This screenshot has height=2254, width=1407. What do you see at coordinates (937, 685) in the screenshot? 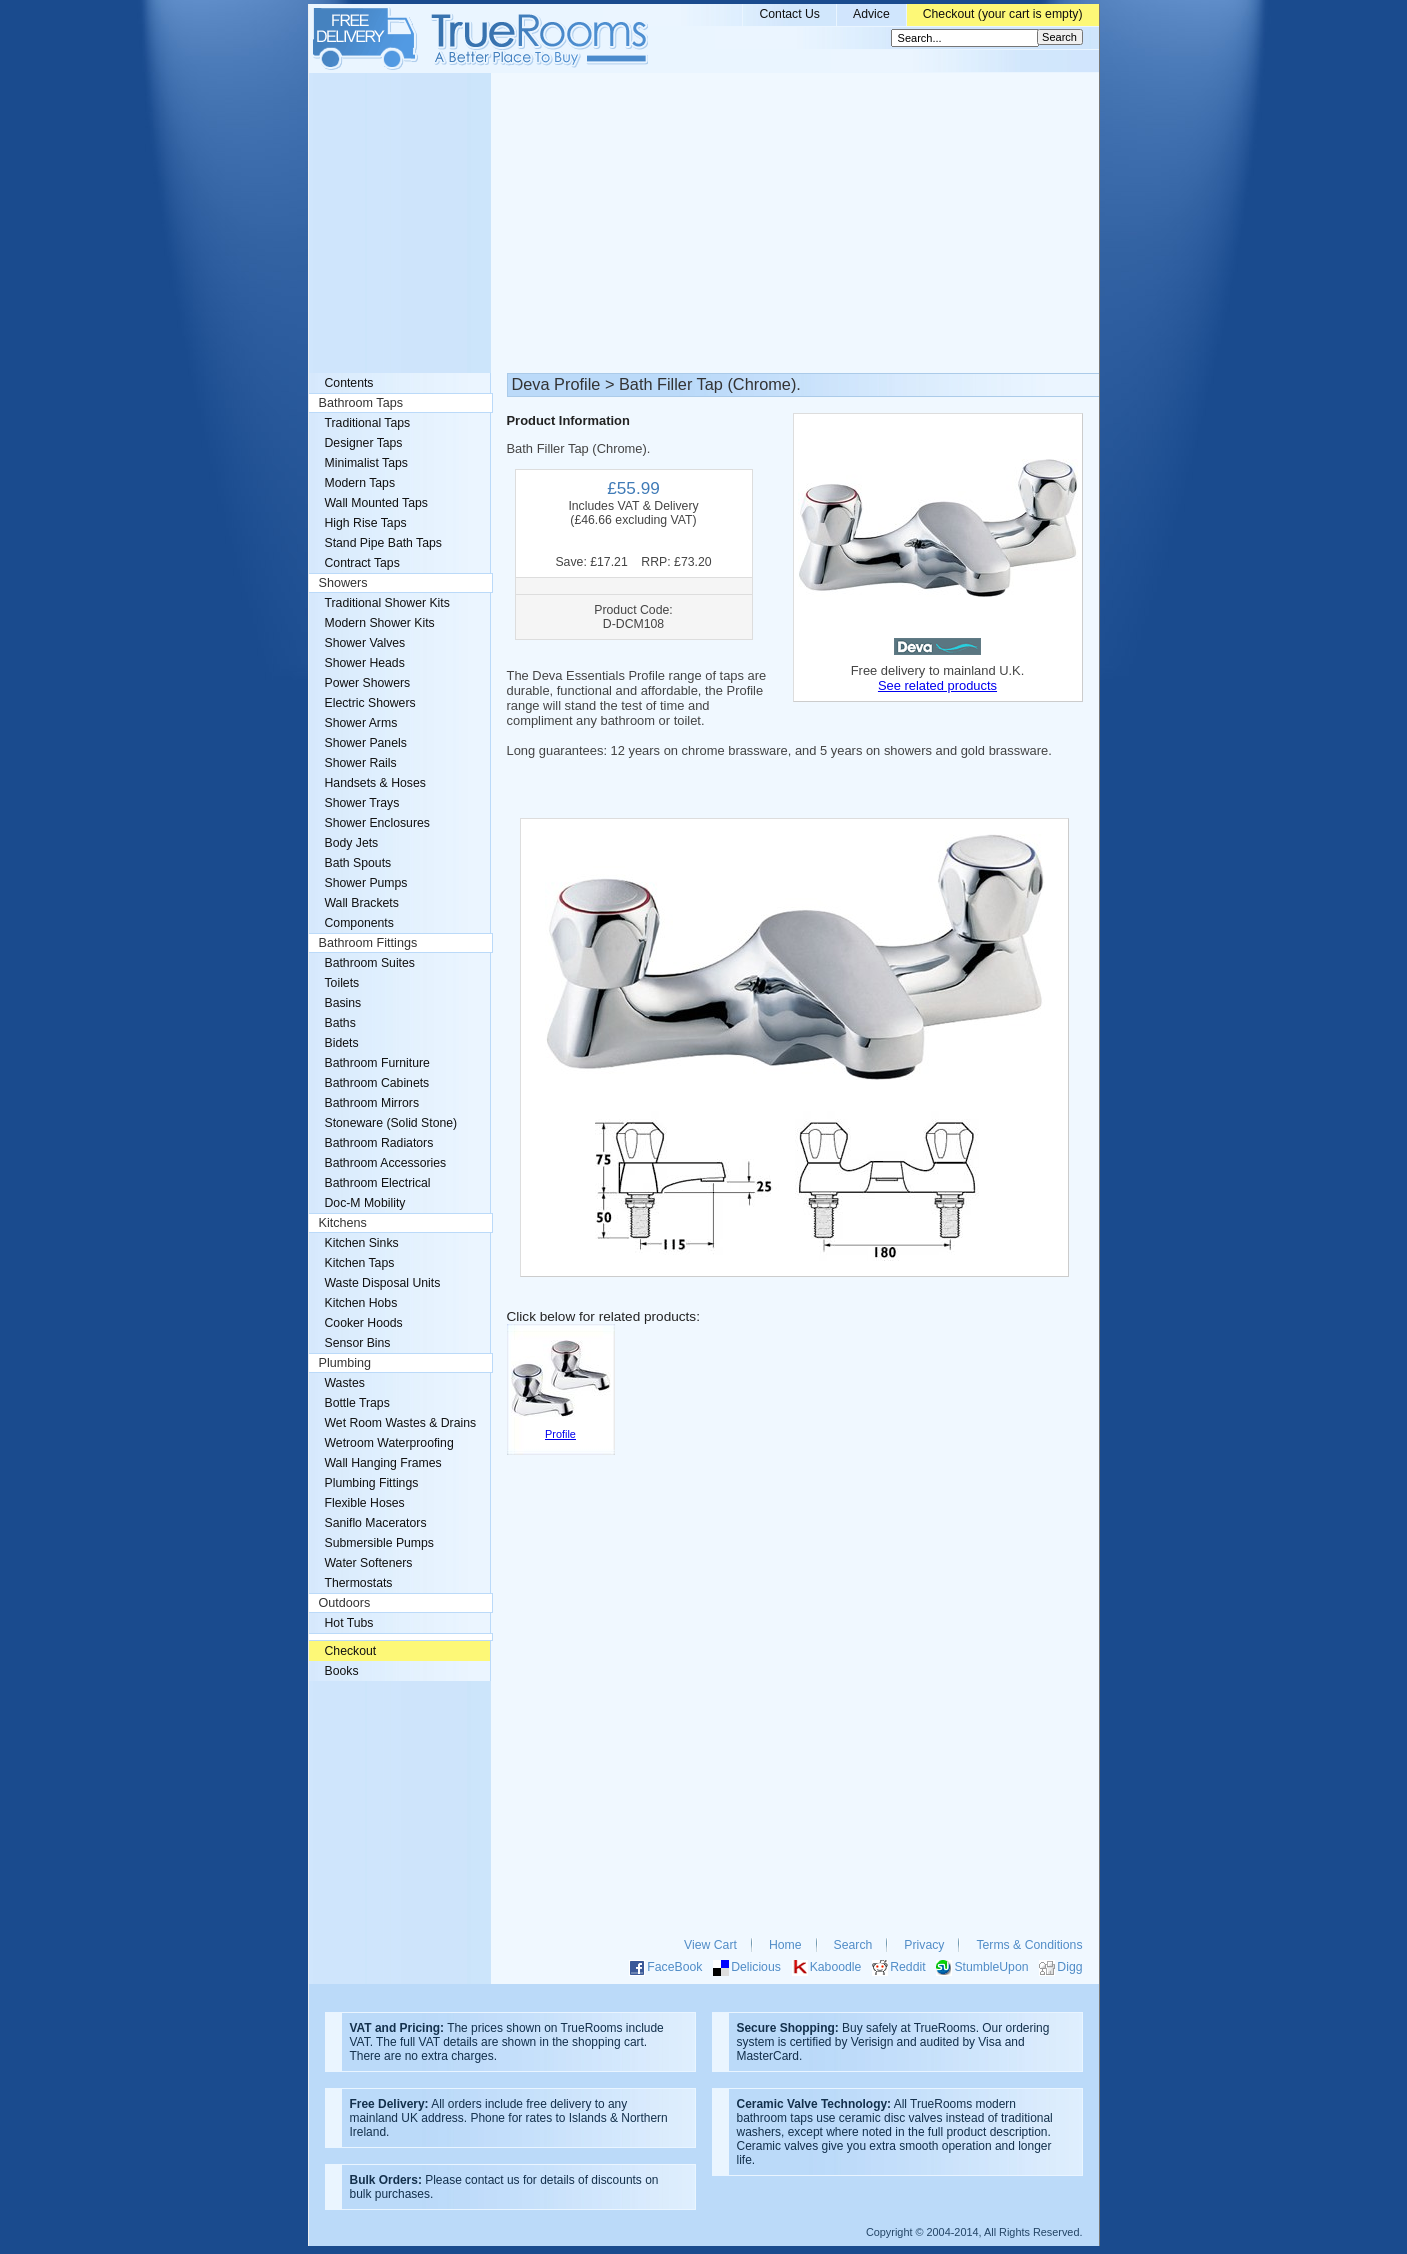
I see `See related products` at bounding box center [937, 685].